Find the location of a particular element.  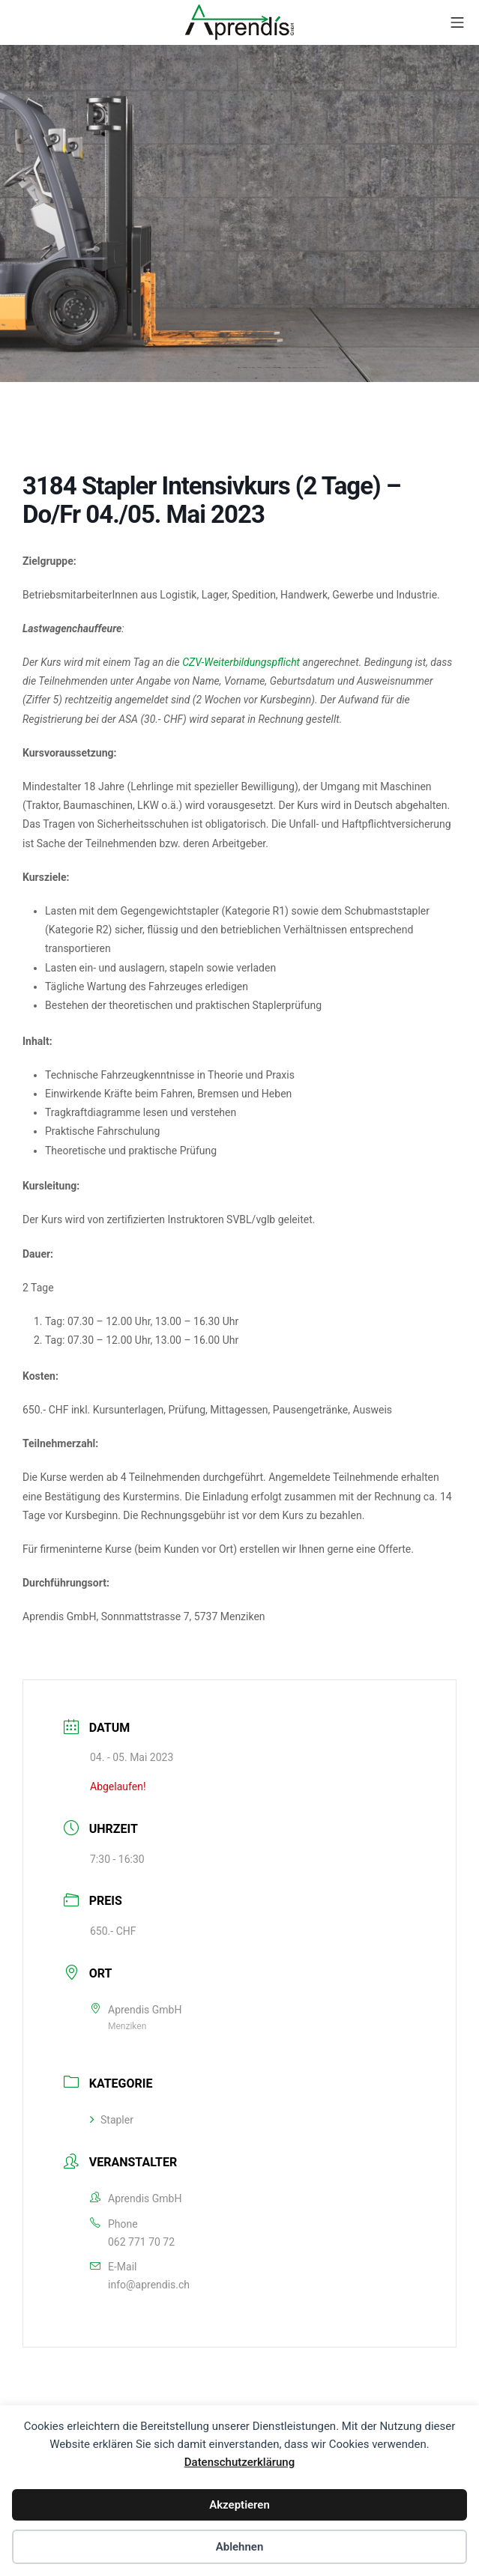

CZV-Weiterbildungspflicht is located at coordinates (241, 662).